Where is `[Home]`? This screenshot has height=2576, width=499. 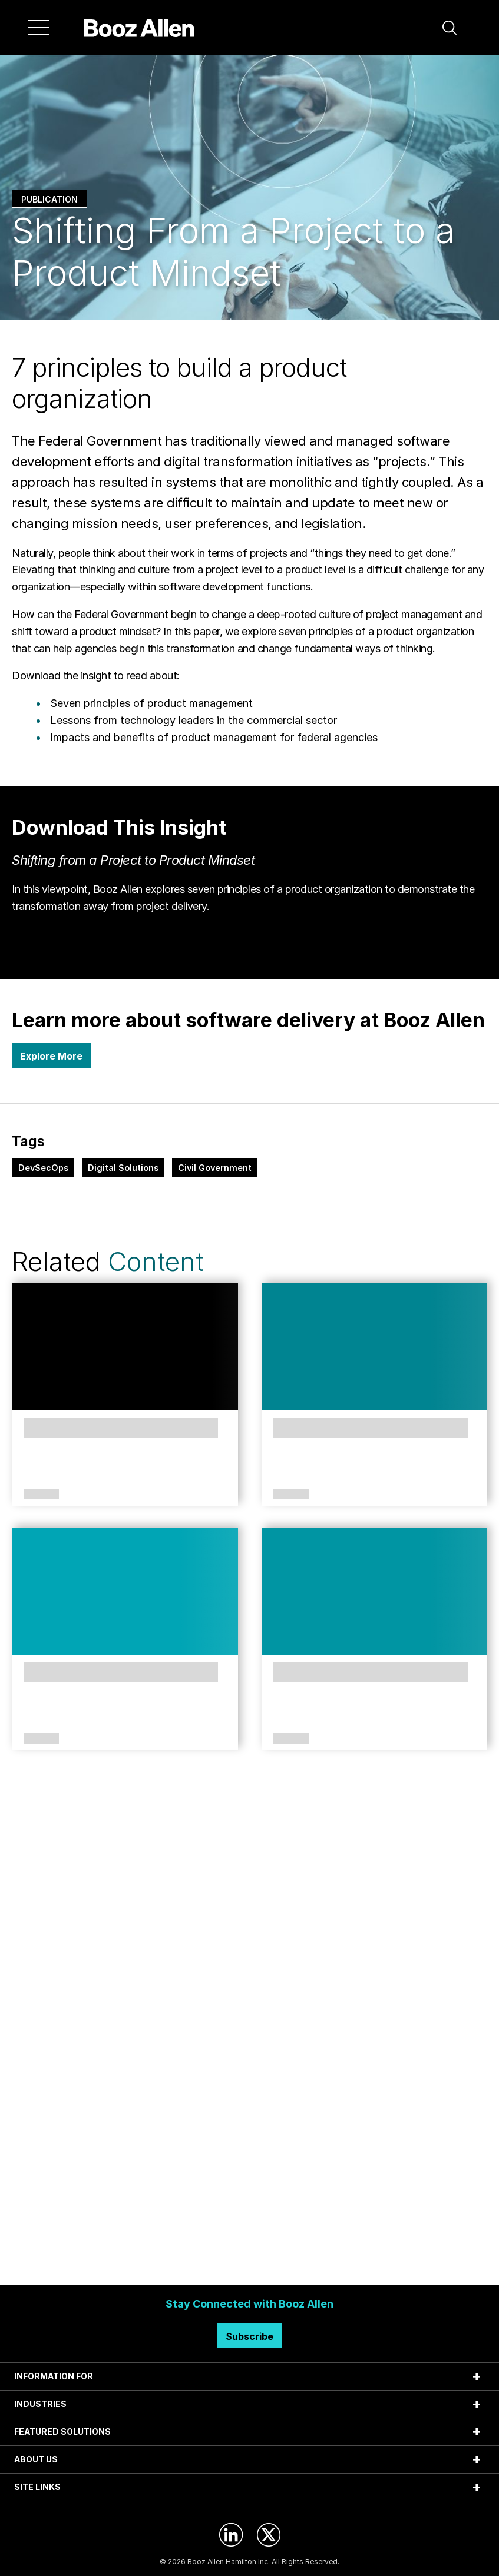 [Home] is located at coordinates (139, 27).